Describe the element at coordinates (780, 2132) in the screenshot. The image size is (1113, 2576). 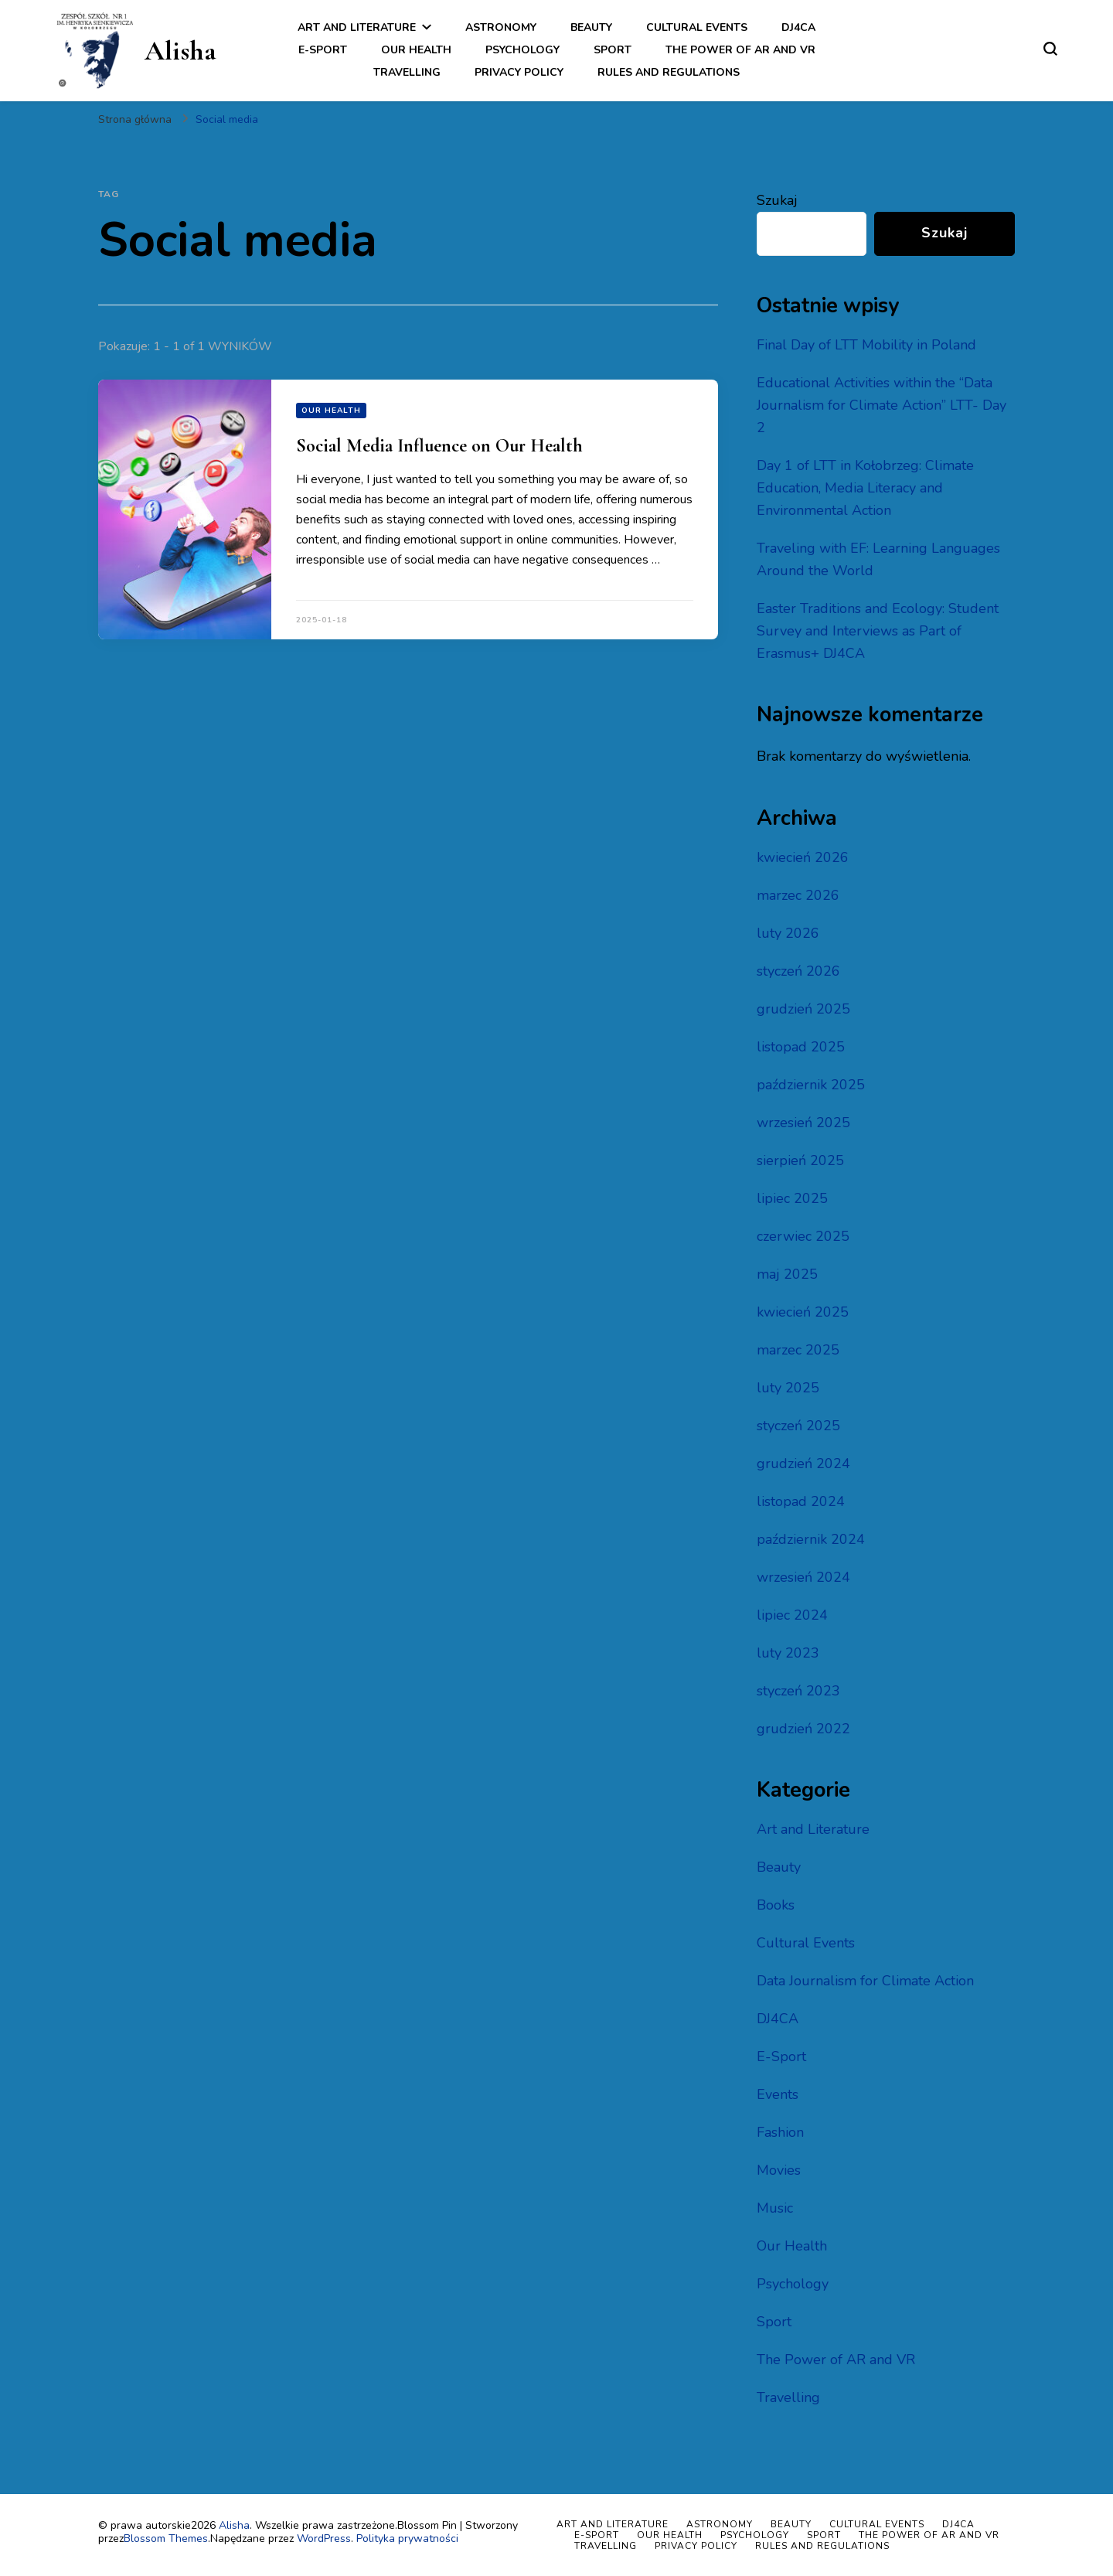
I see `Fashion` at that location.